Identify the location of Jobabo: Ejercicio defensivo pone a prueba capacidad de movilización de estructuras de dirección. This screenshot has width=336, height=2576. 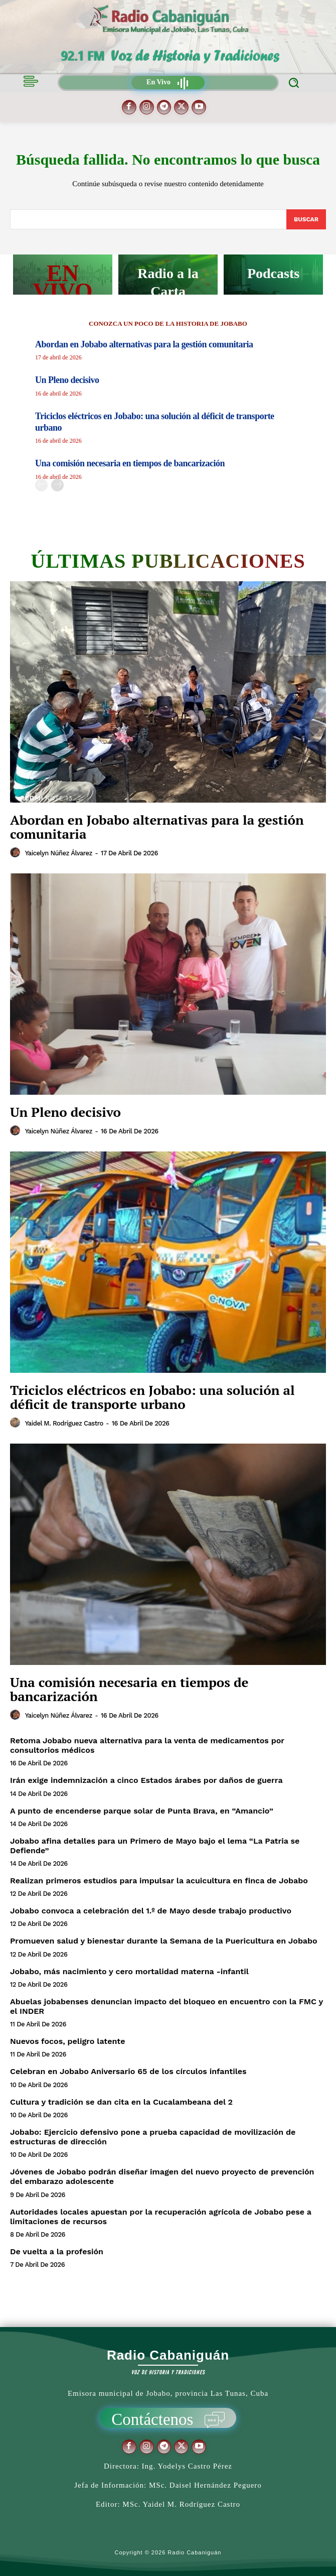
(152, 2136).